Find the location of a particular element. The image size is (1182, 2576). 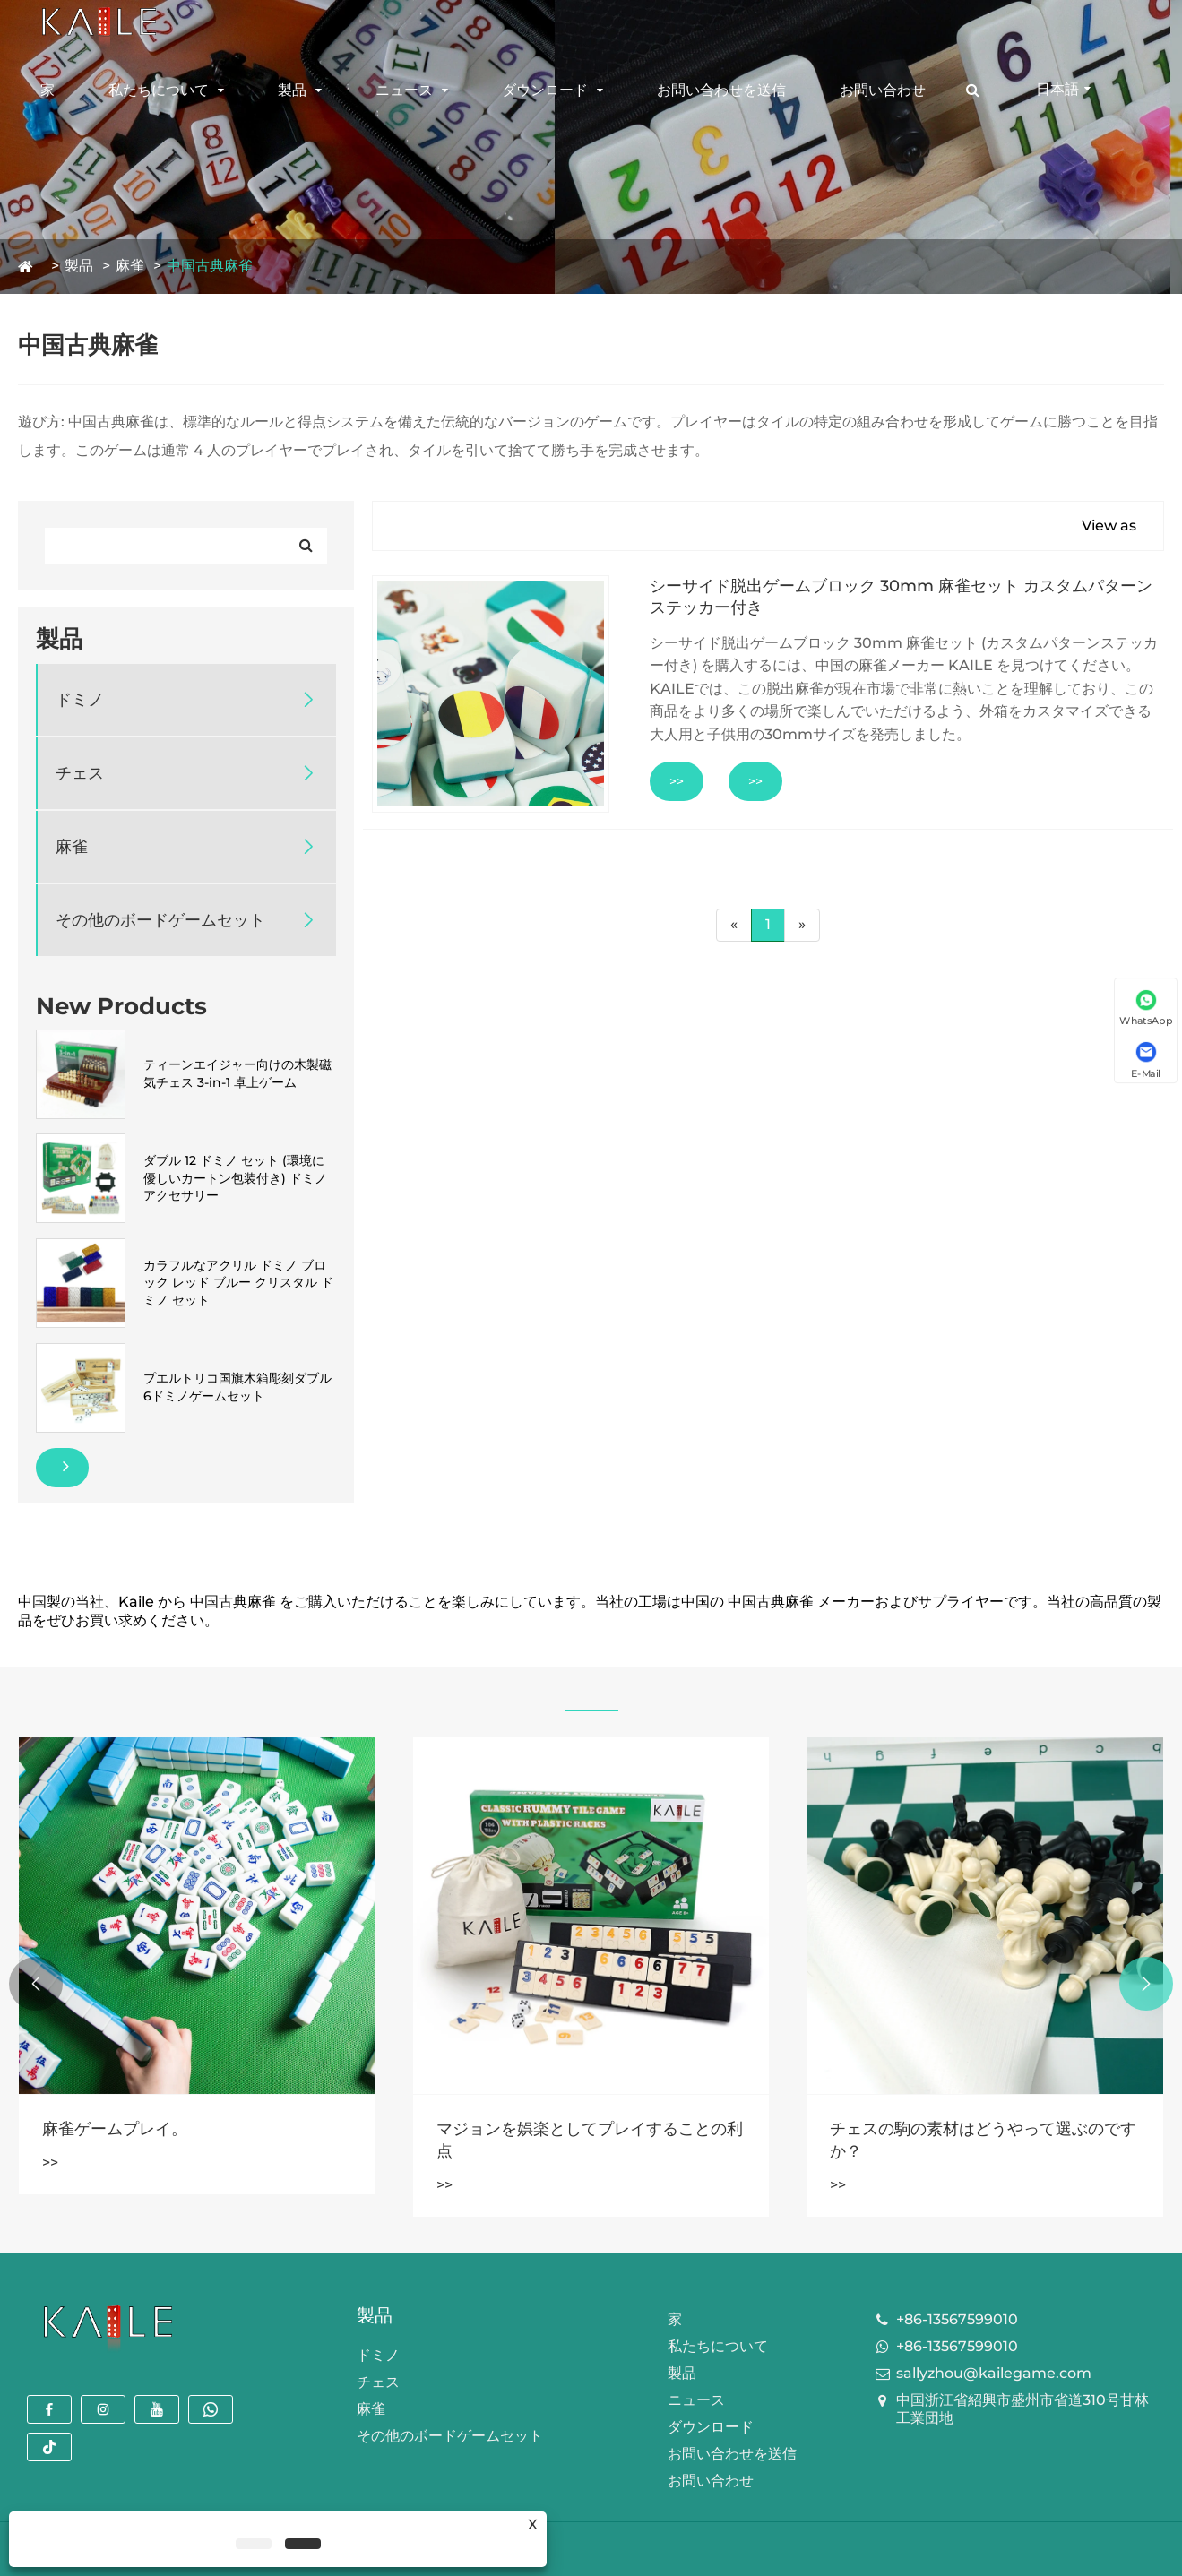

チェス is located at coordinates (80, 773).